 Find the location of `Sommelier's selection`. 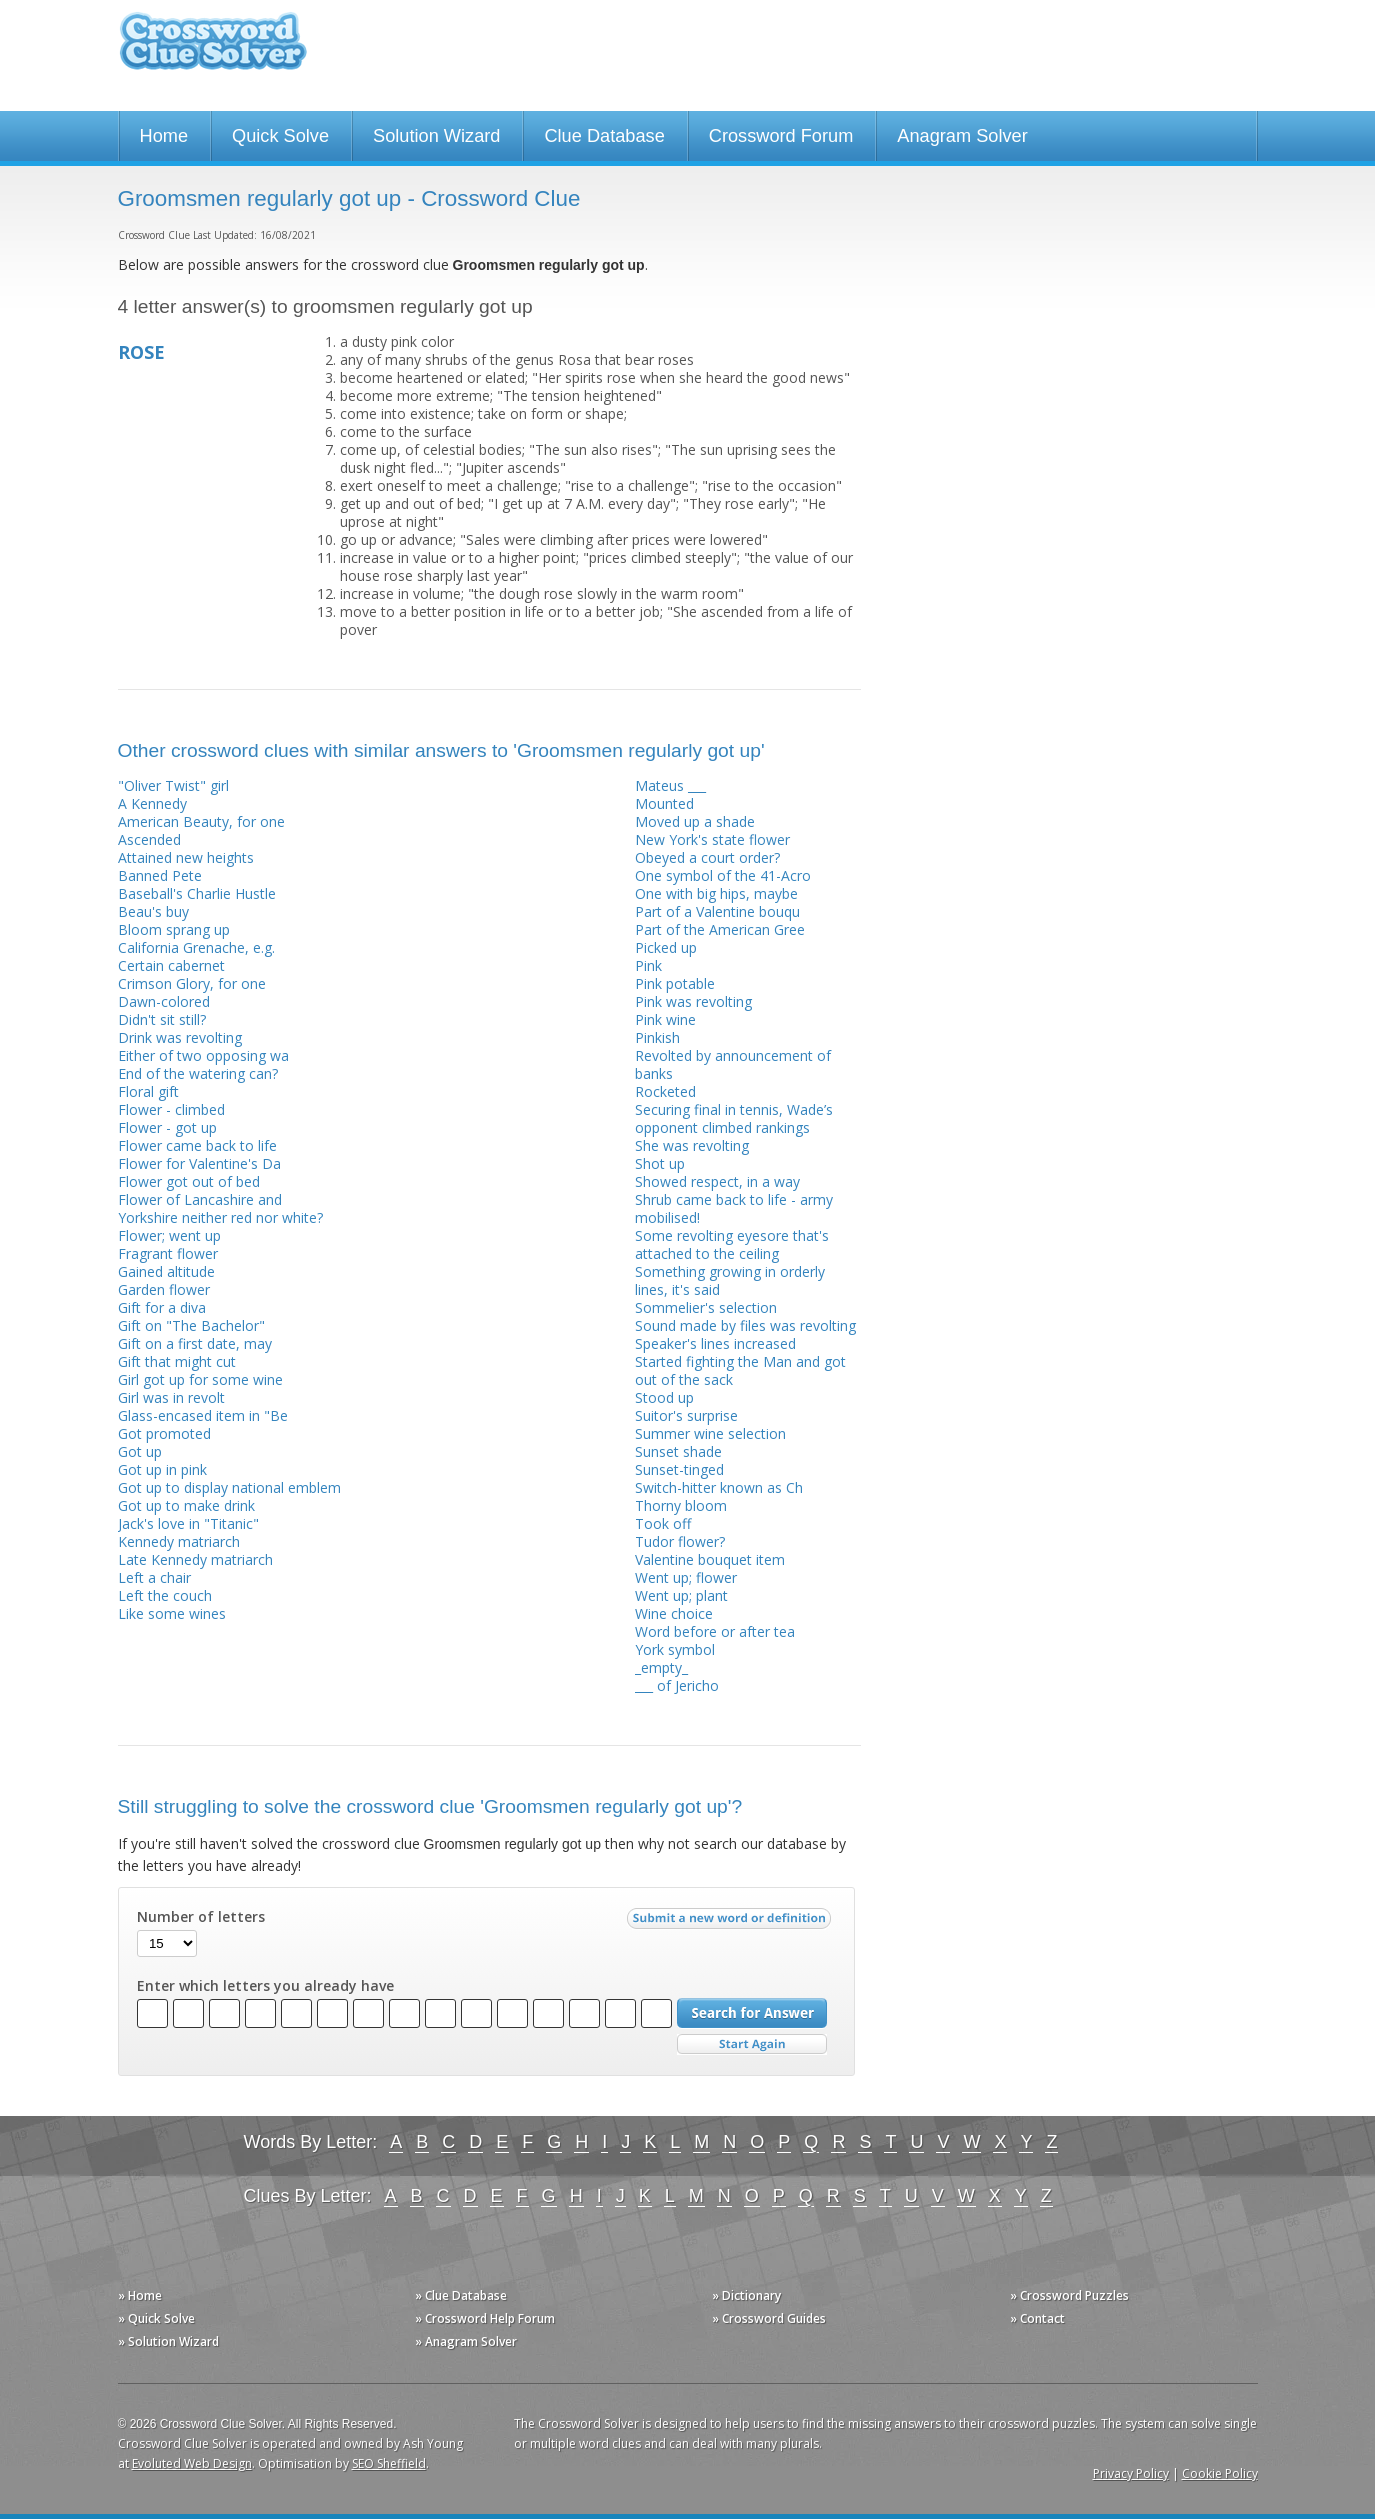

Sommelier's selection is located at coordinates (706, 1307).